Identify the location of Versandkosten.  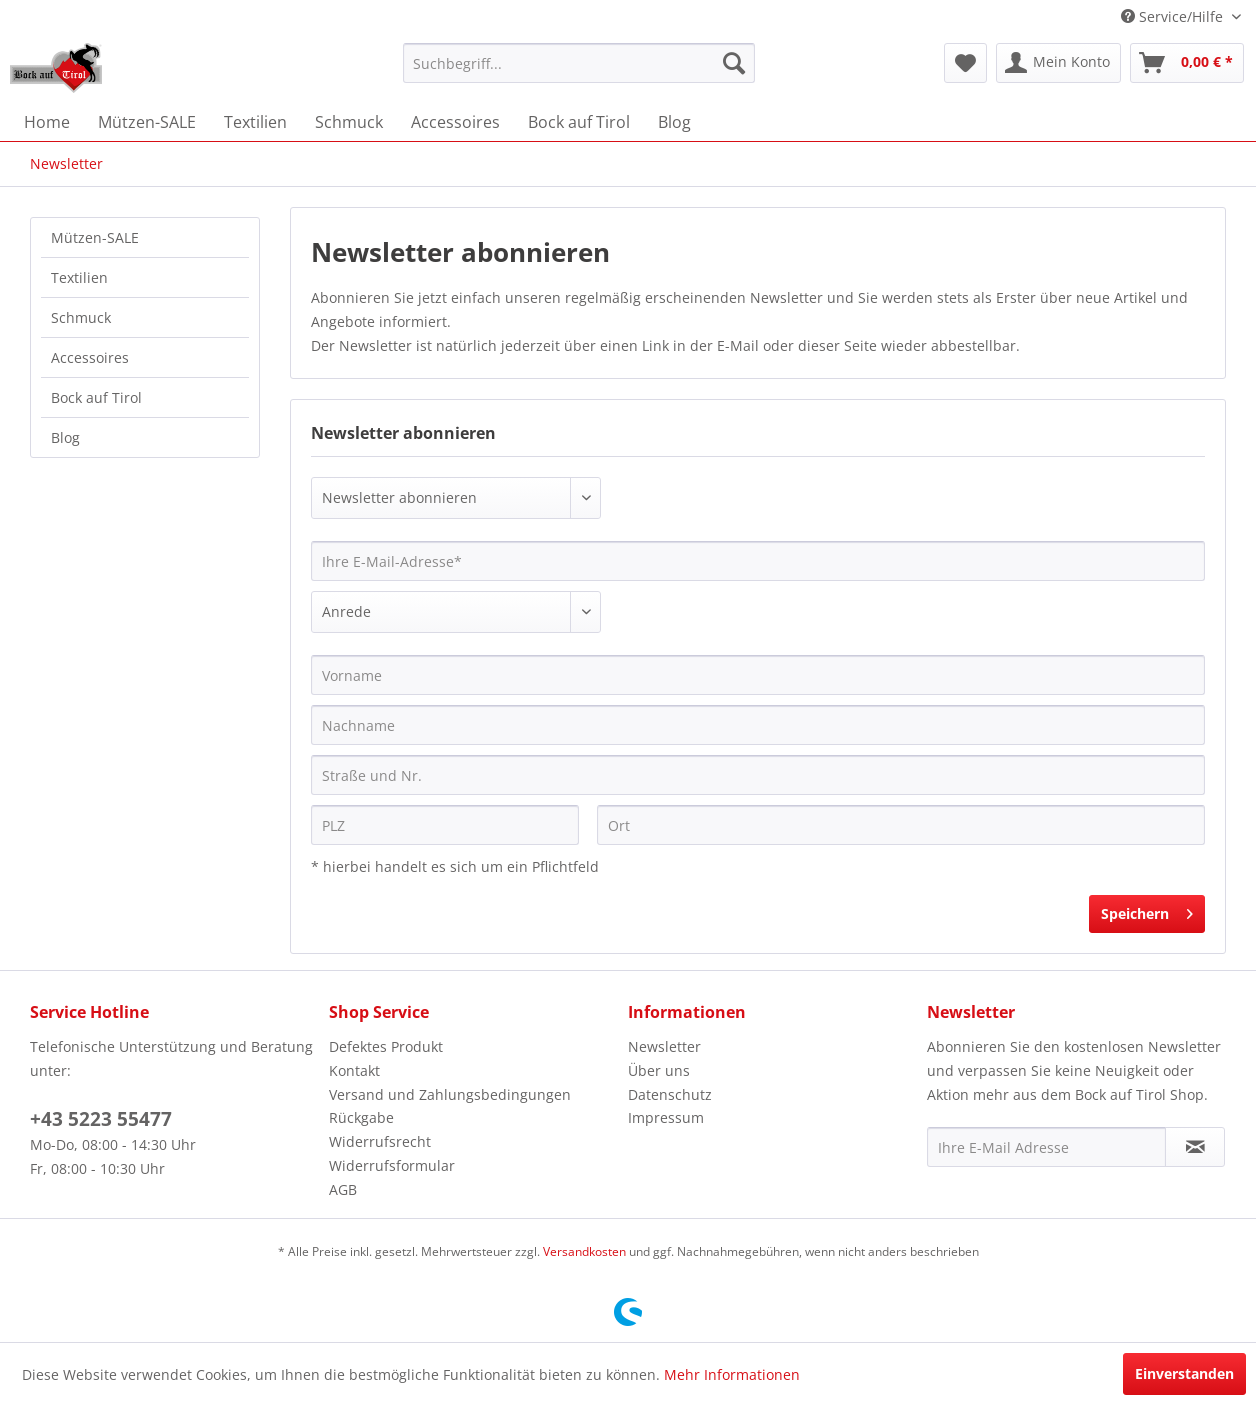
(584, 1251).